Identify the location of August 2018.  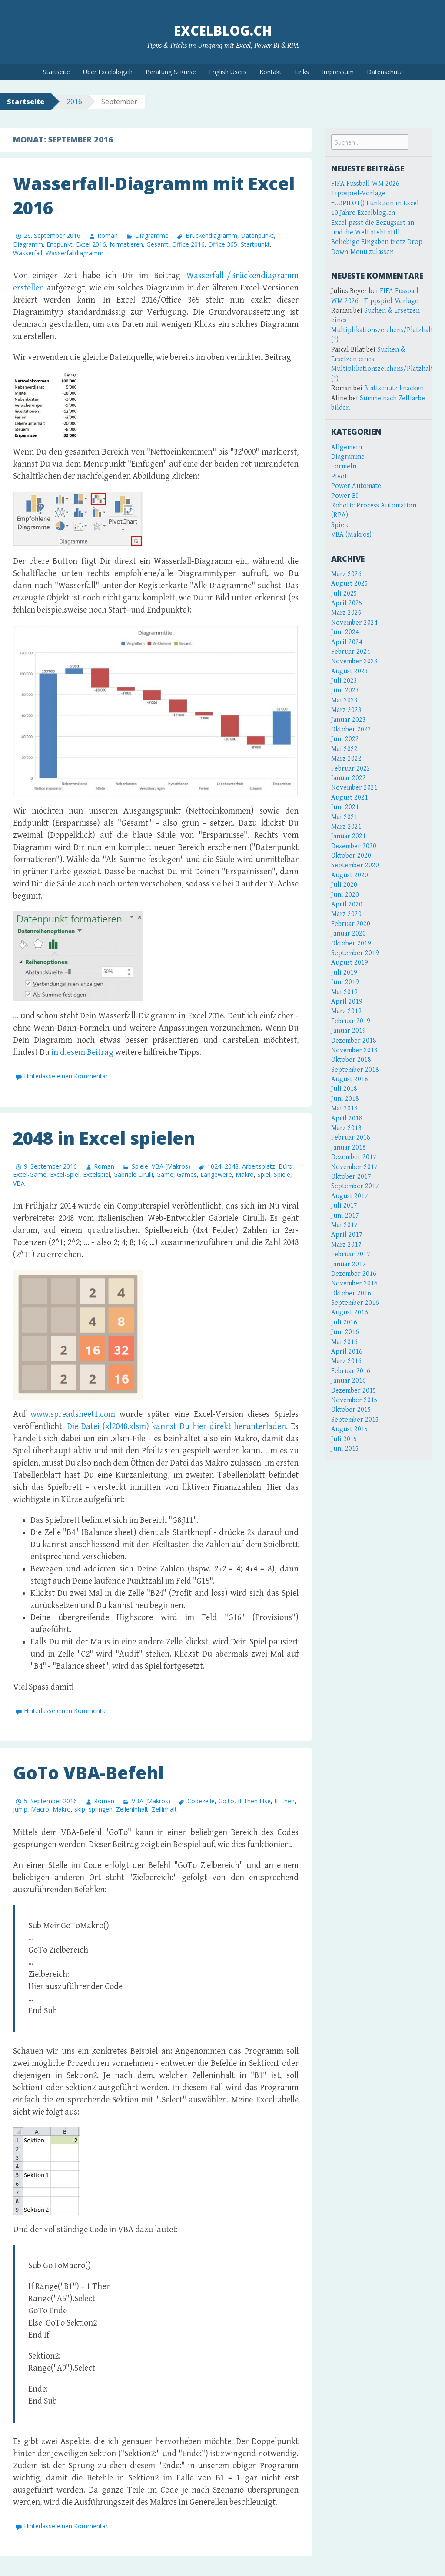
(349, 1079).